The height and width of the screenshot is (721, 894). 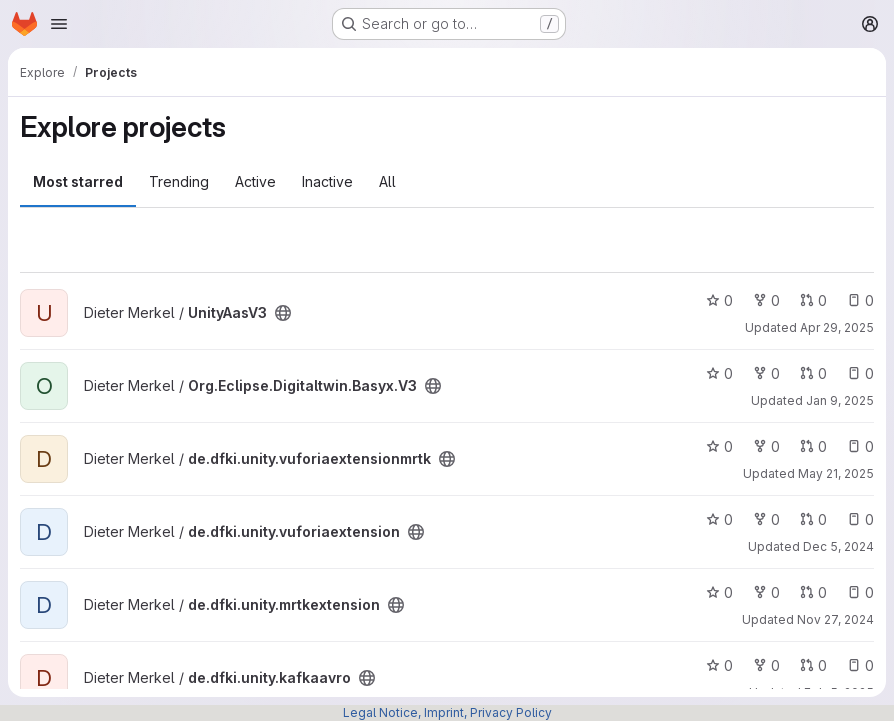 I want to click on 0 [de.dfki.unity.mrtkextension has 0 forks], so click(x=766, y=592).